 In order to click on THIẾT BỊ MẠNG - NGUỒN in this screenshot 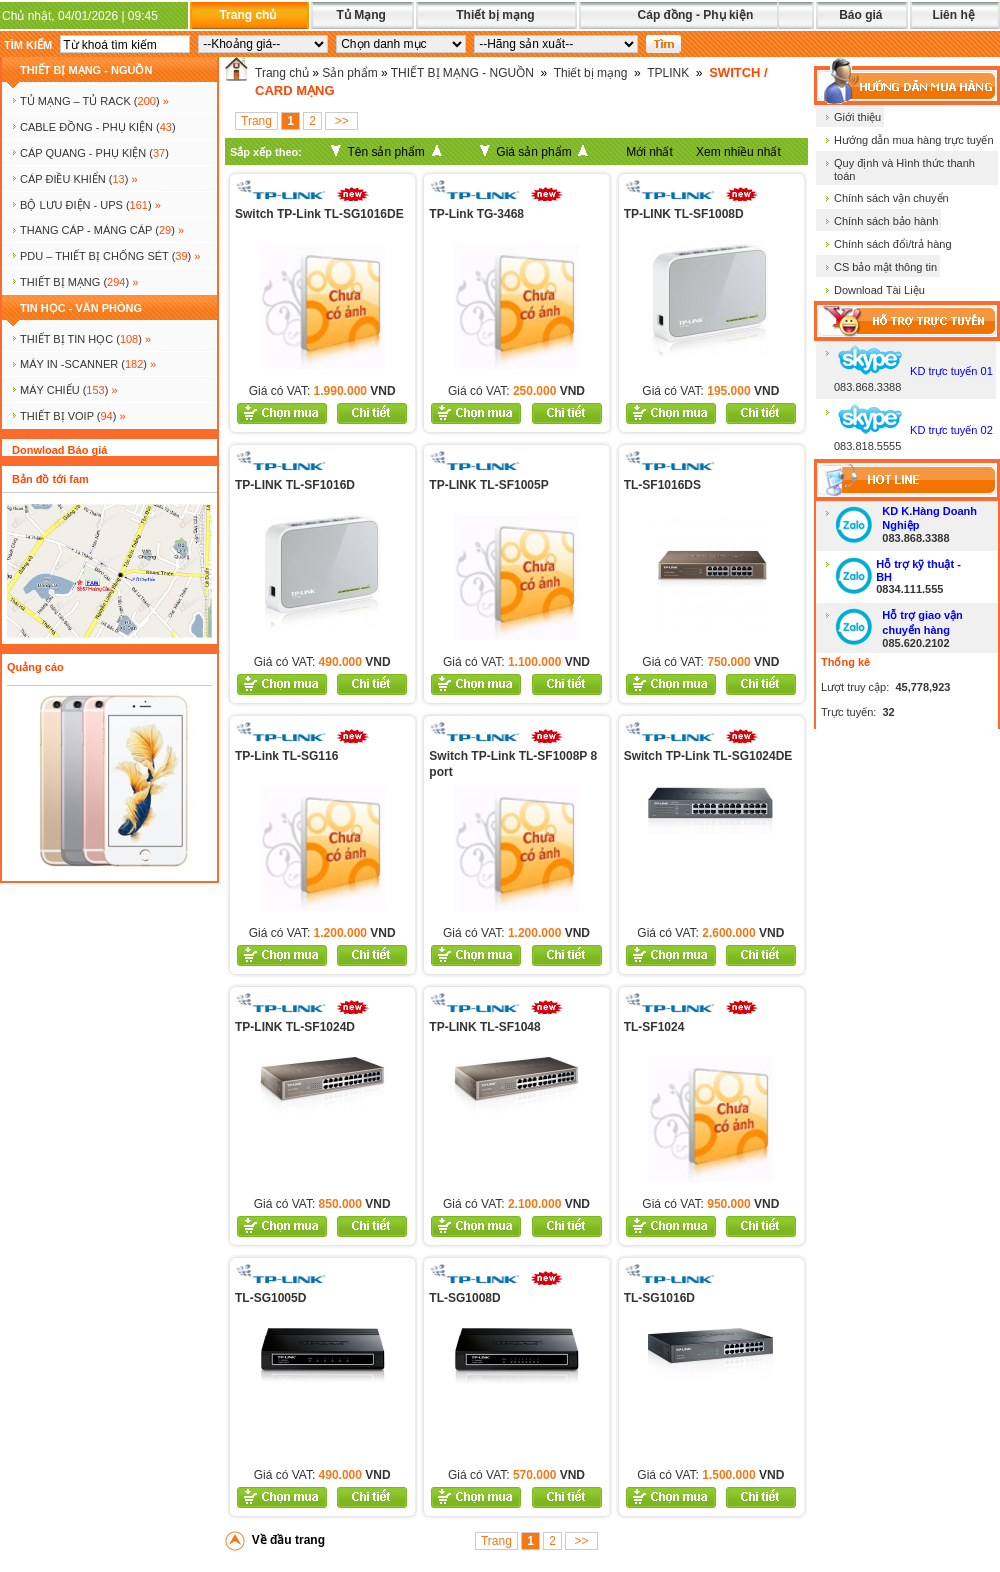, I will do `click(86, 70)`.